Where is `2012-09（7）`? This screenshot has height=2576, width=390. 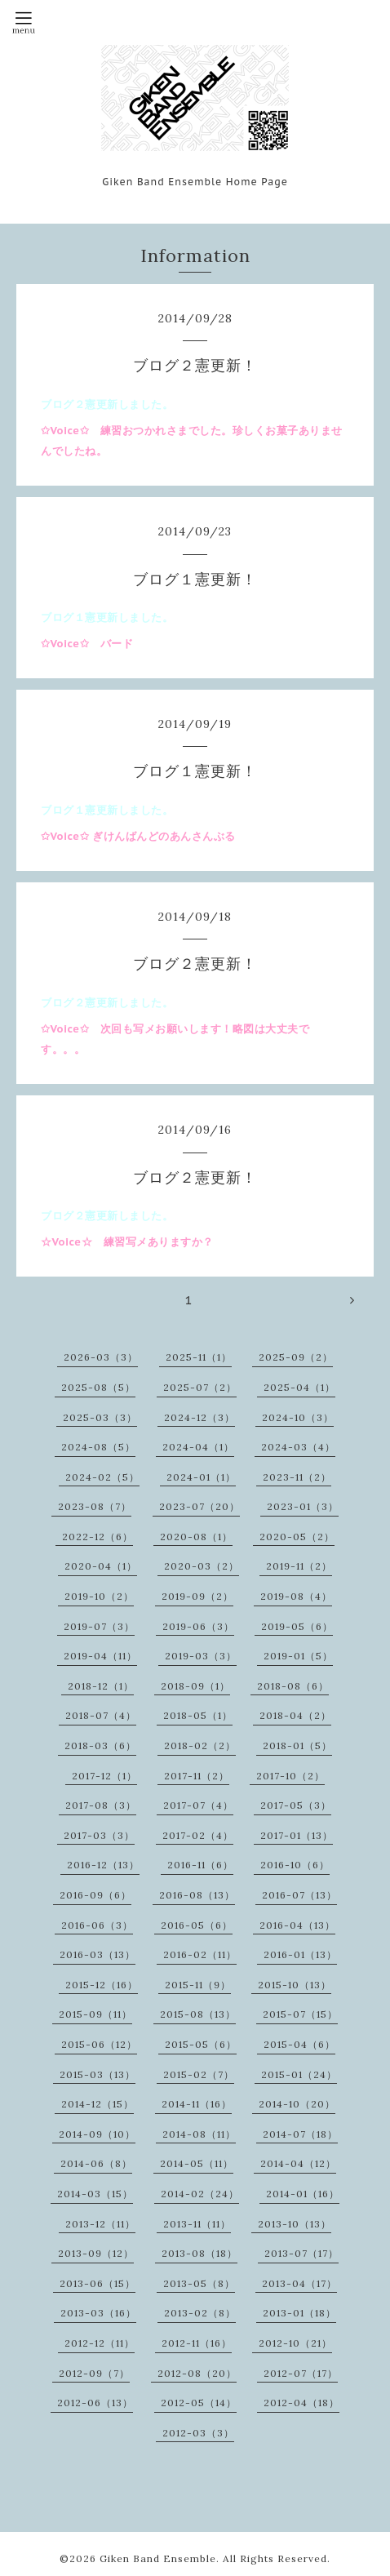 2012-09（7） is located at coordinates (94, 2373).